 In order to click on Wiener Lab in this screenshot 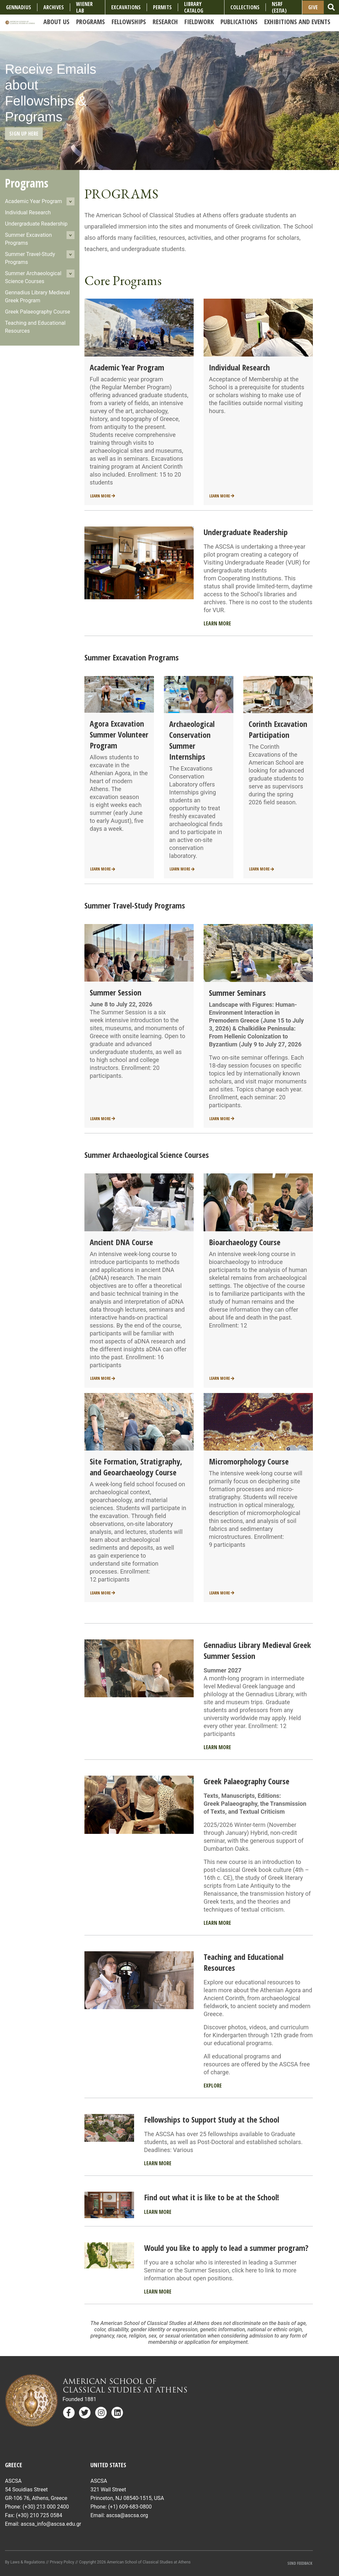, I will do `click(84, 7)`.